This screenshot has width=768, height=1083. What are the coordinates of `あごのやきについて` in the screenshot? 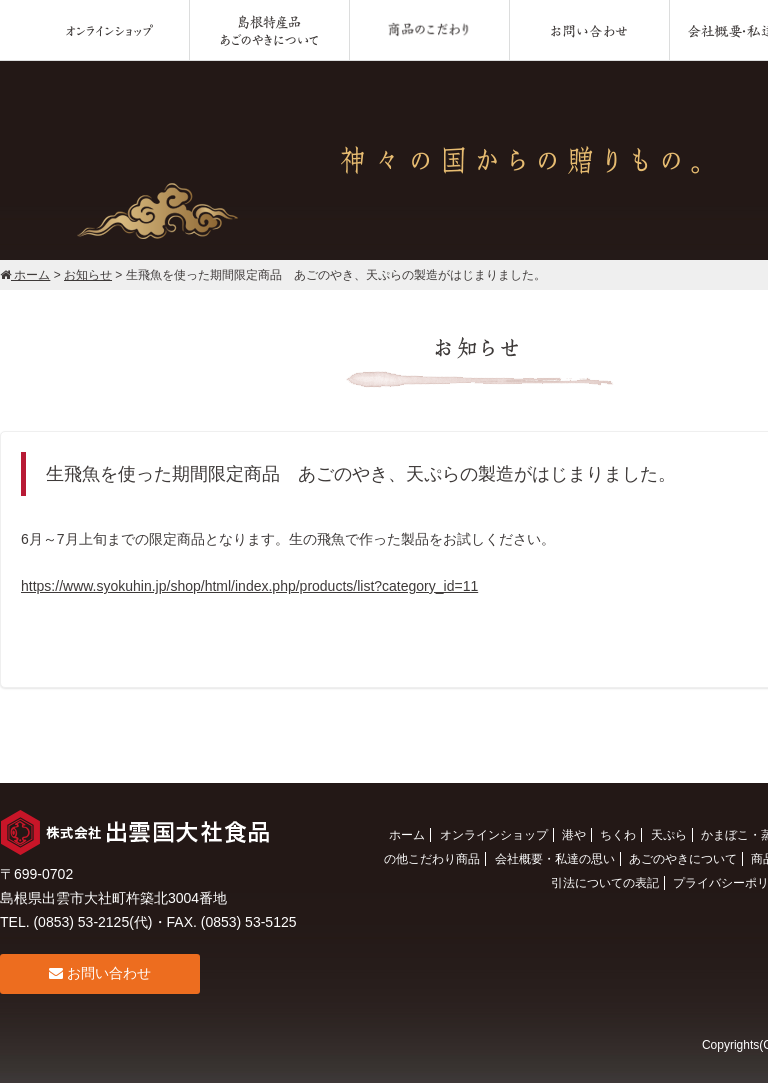 It's located at (683, 859).